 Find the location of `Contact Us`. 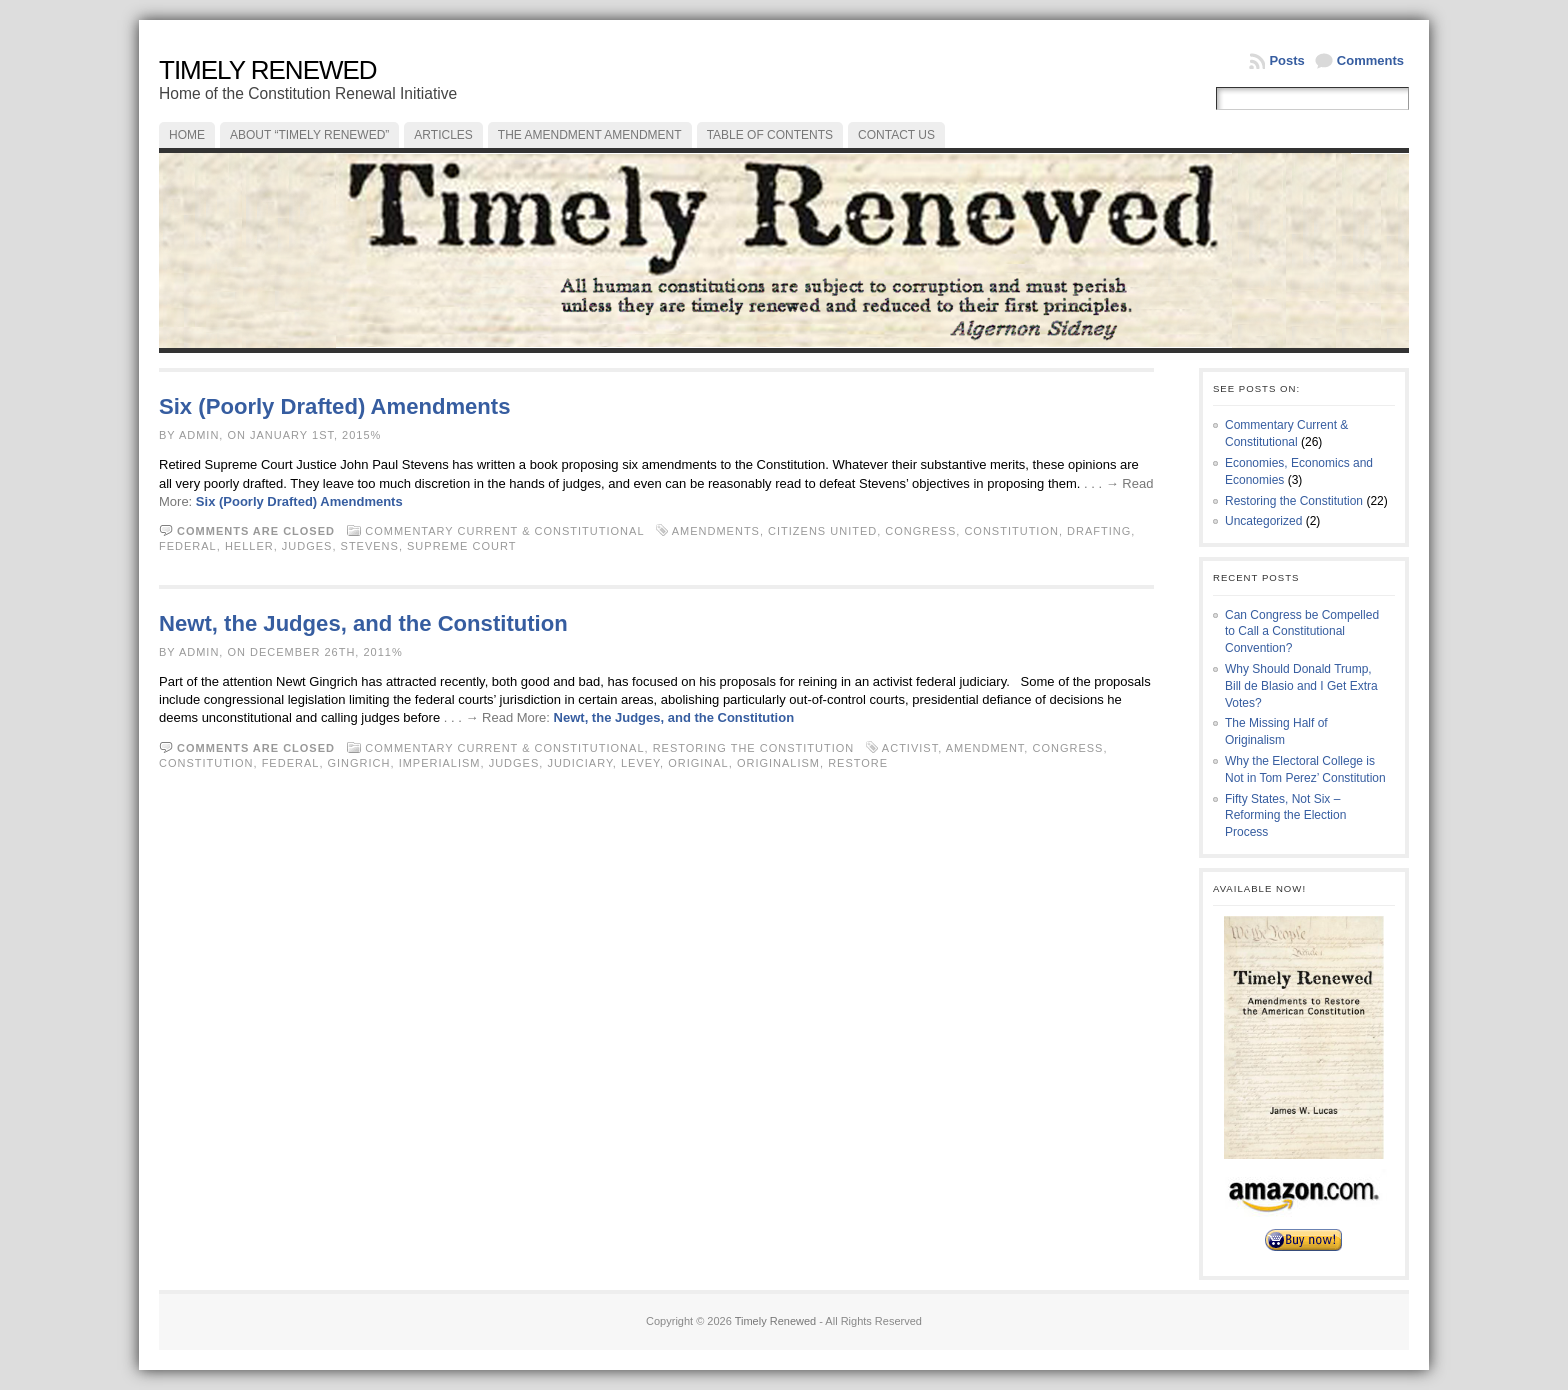

Contact Us is located at coordinates (896, 135).